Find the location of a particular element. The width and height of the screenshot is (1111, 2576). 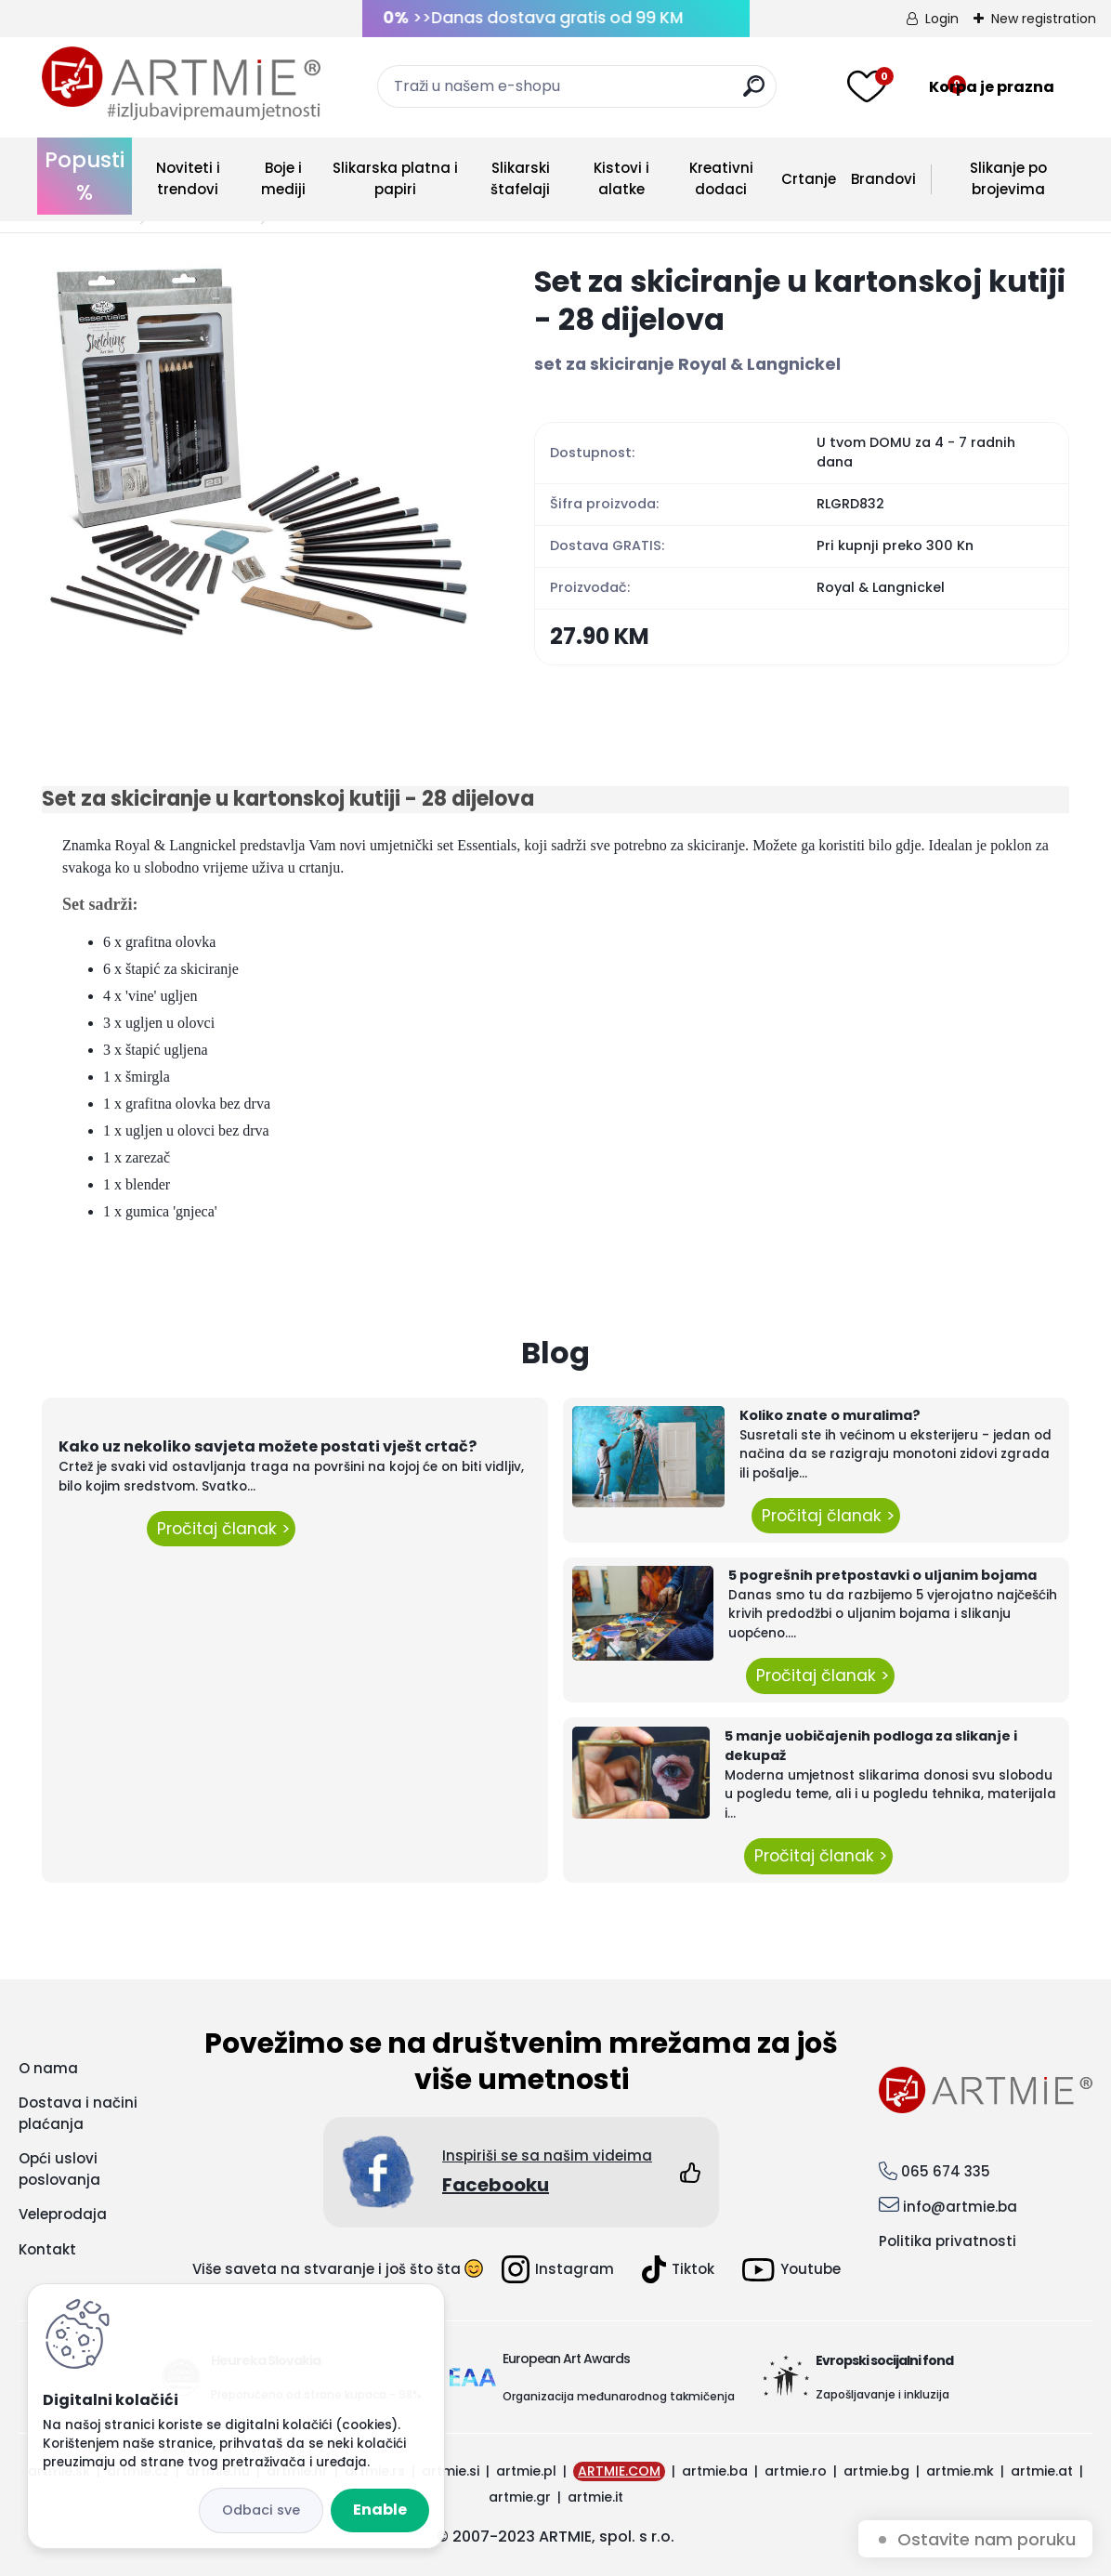

Kontakt is located at coordinates (47, 2249).